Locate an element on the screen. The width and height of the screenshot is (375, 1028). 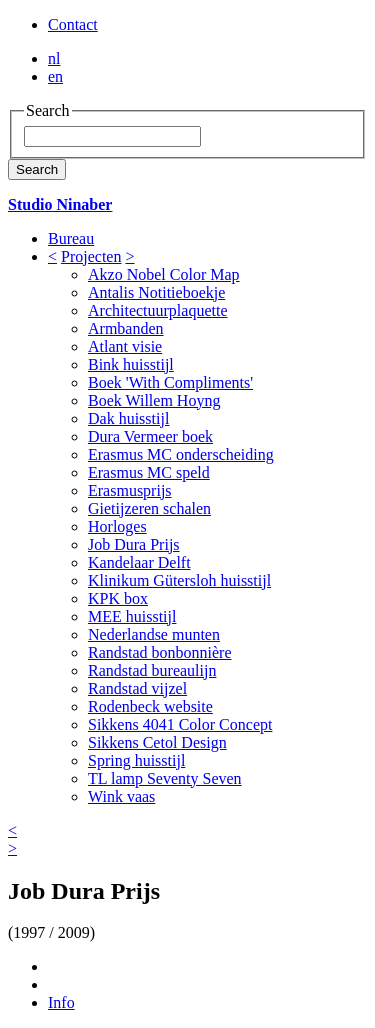
Atlant visie is located at coordinates (125, 346).